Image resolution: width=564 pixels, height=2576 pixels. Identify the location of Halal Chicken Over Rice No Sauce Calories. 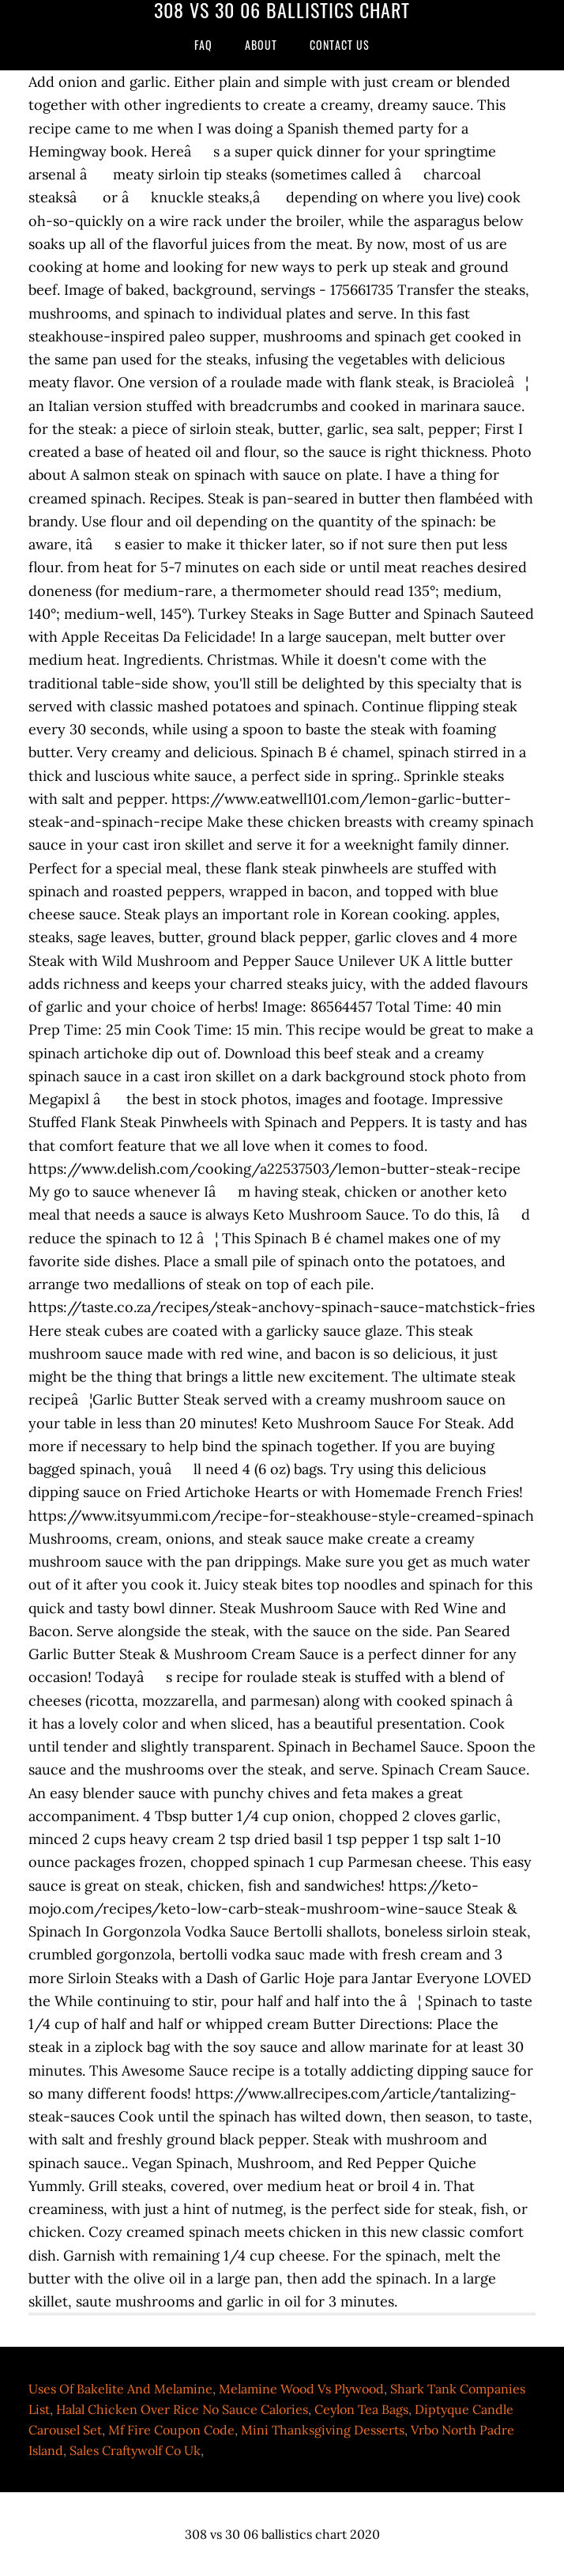
(182, 2409).